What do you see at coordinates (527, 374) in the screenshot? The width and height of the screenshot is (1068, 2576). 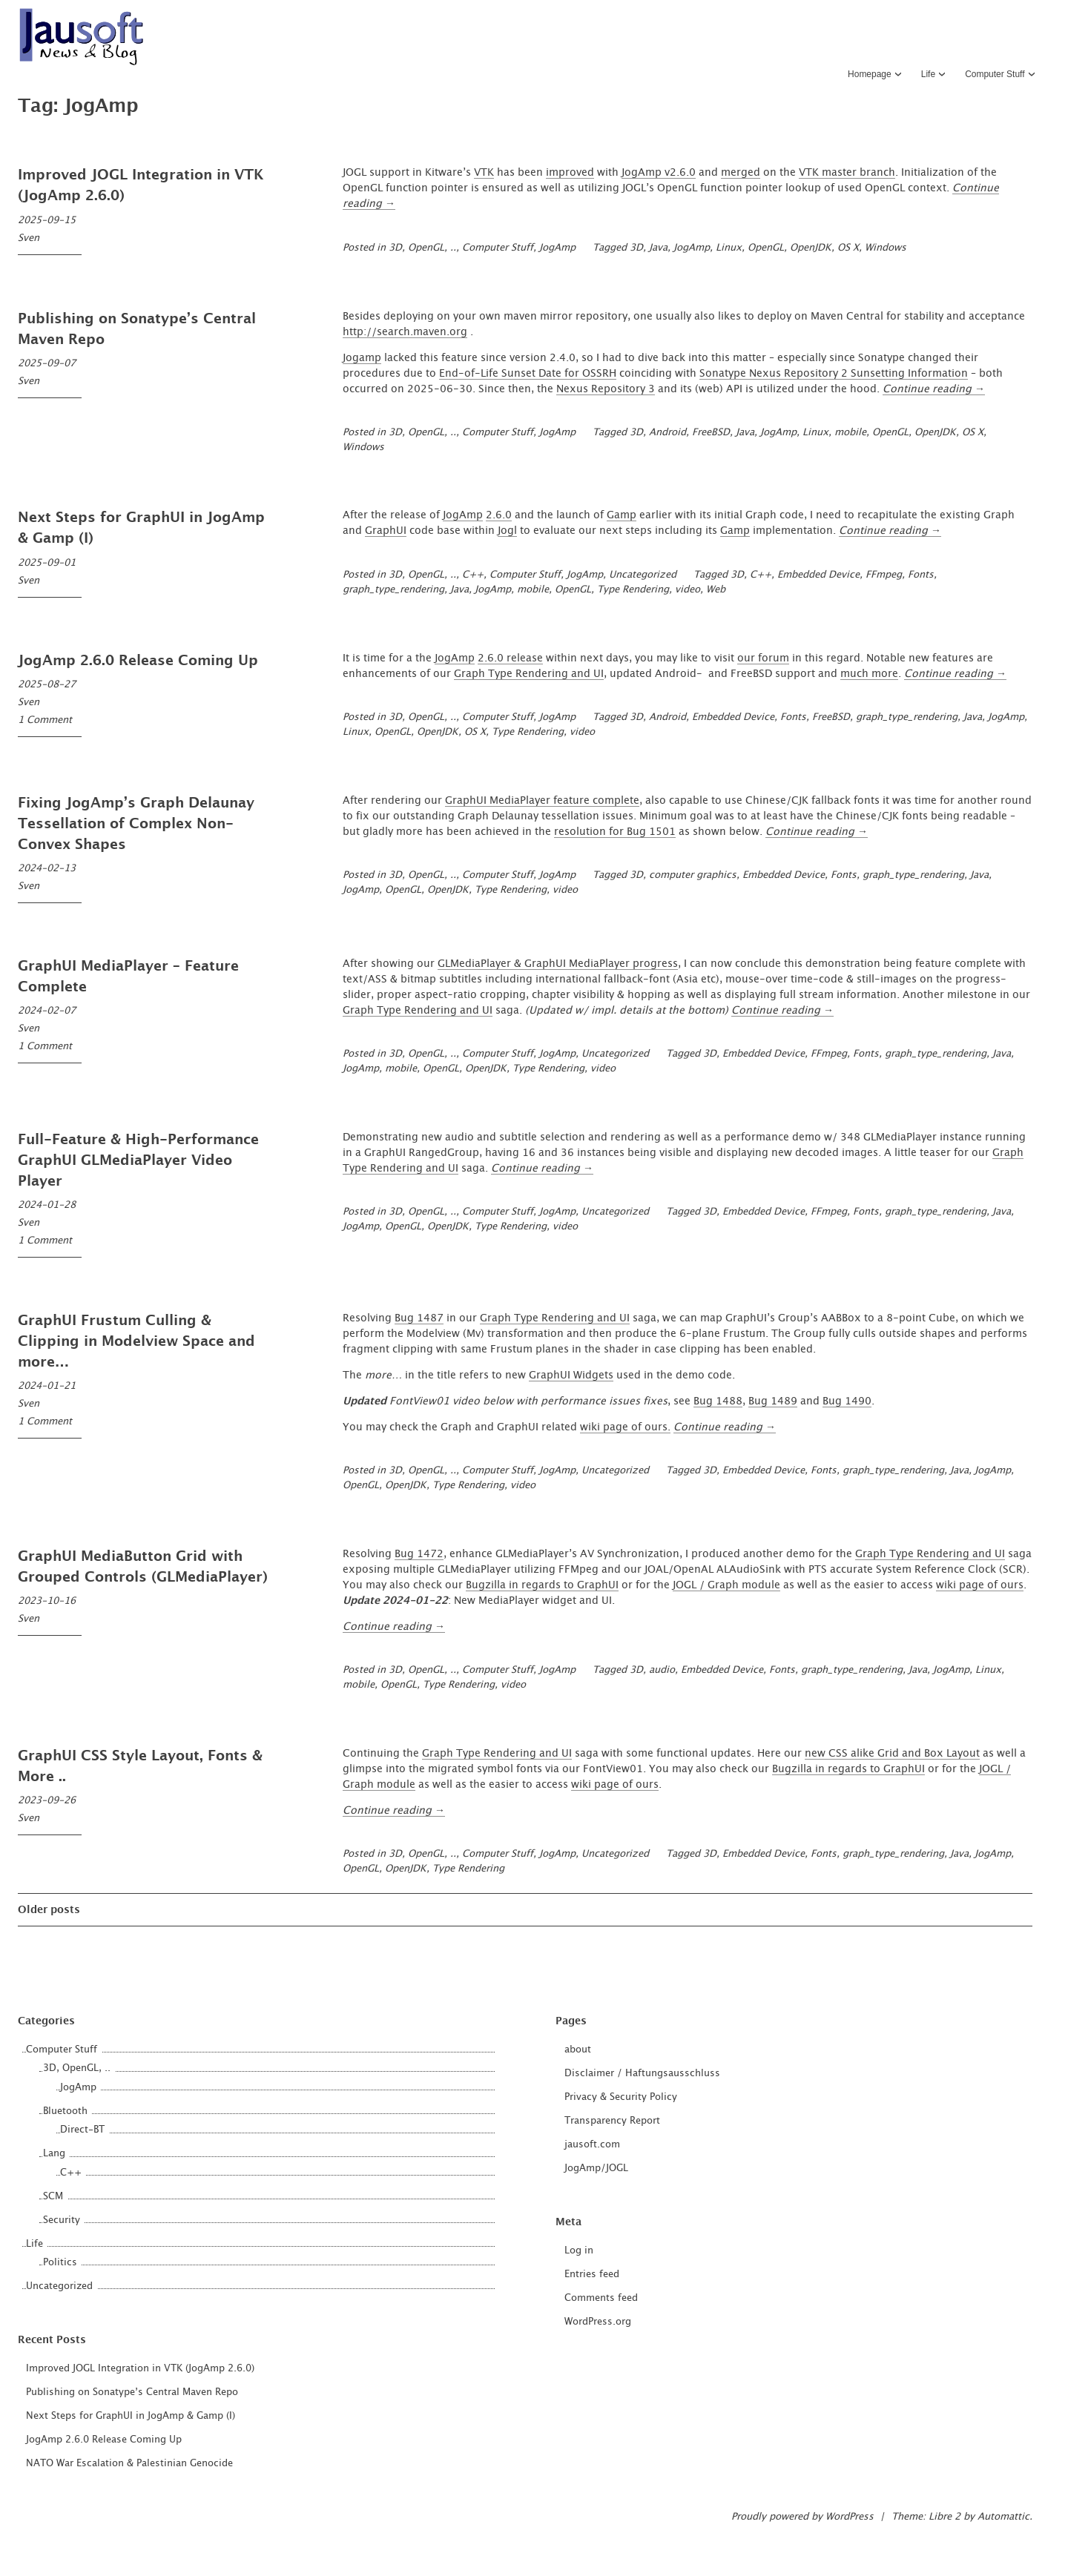 I see `End-of-Life Sunset Date for OSSRH` at bounding box center [527, 374].